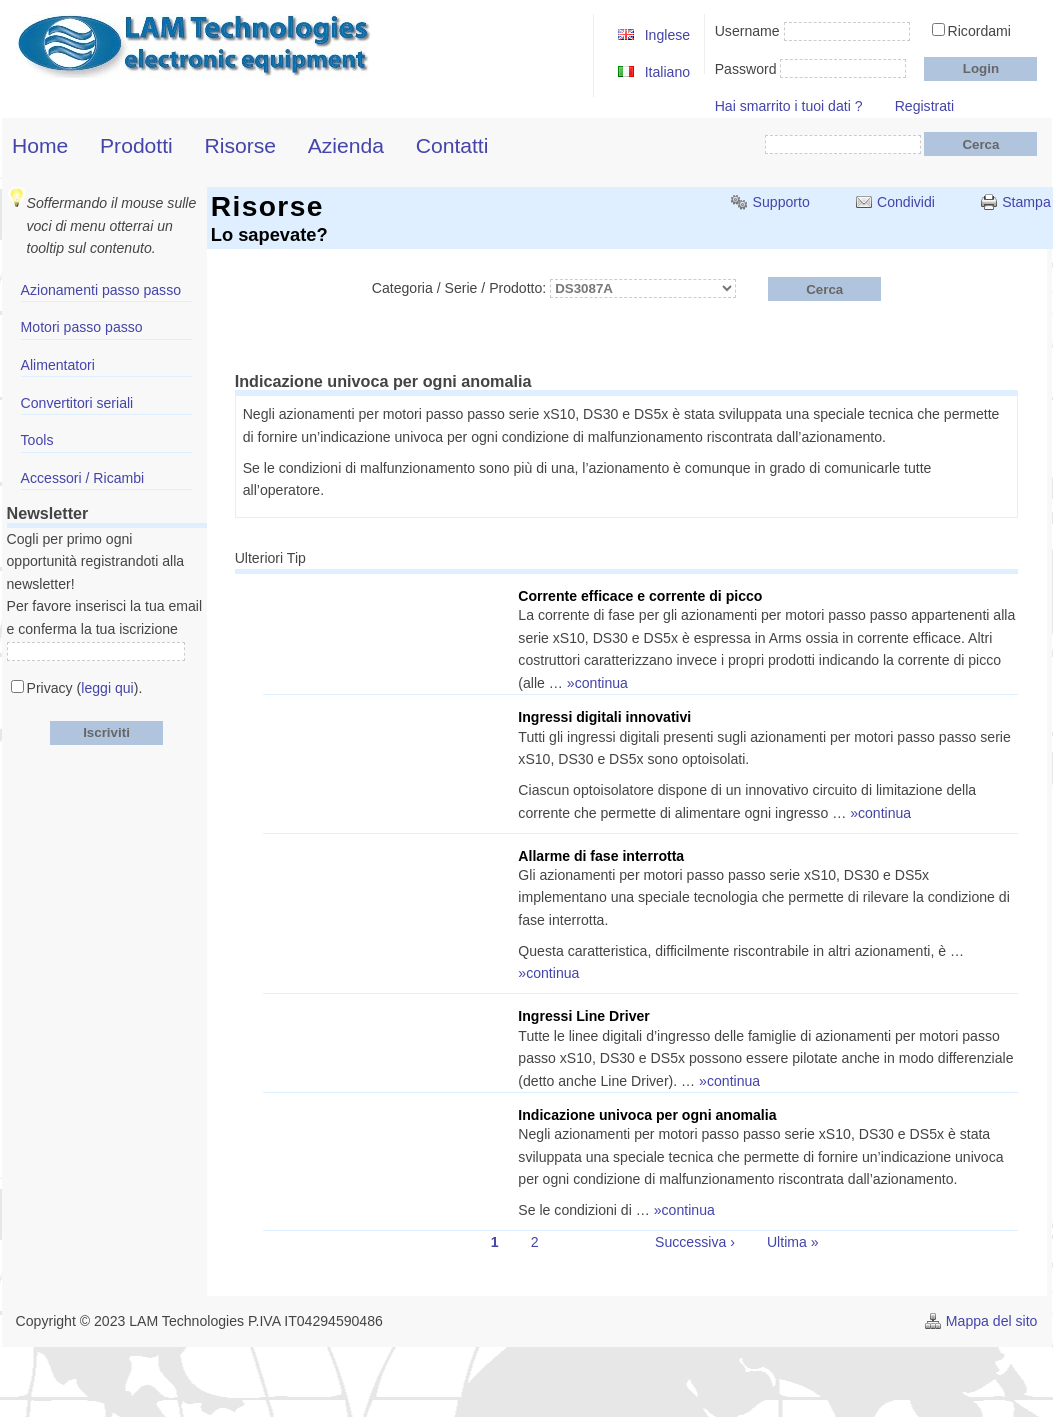  What do you see at coordinates (695, 1242) in the screenshot?
I see `Successiva ›` at bounding box center [695, 1242].